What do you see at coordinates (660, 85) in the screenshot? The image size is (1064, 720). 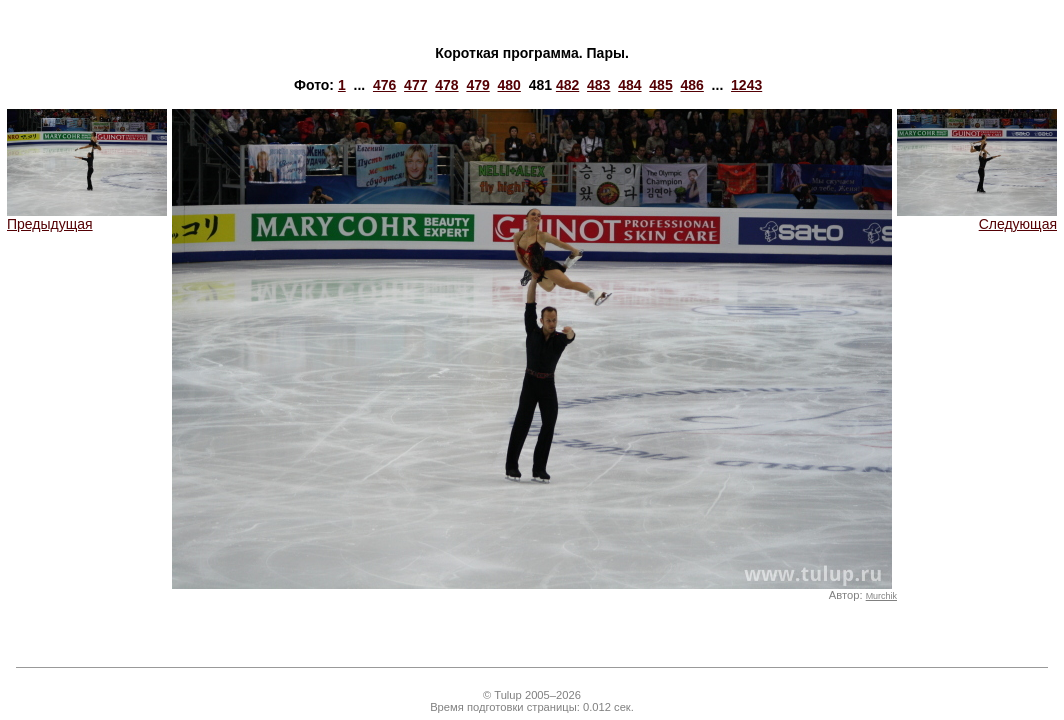 I see `485` at bounding box center [660, 85].